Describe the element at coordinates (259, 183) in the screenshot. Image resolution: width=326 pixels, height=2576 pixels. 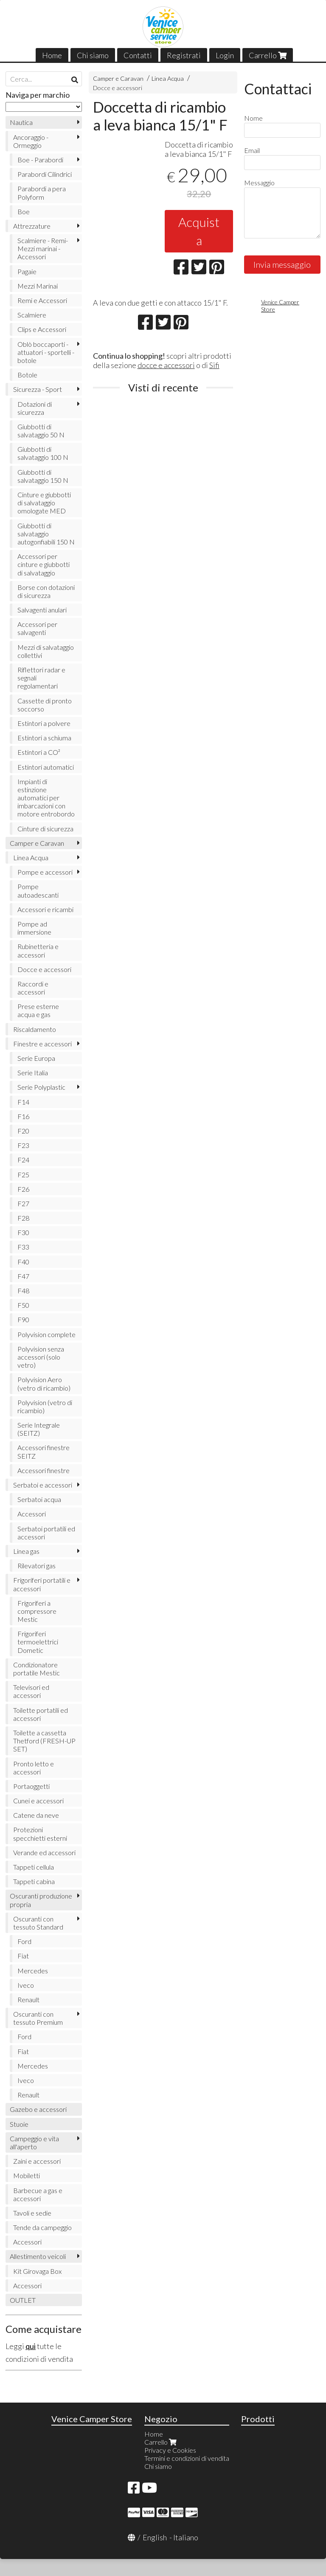
I see `Messaggio` at that location.